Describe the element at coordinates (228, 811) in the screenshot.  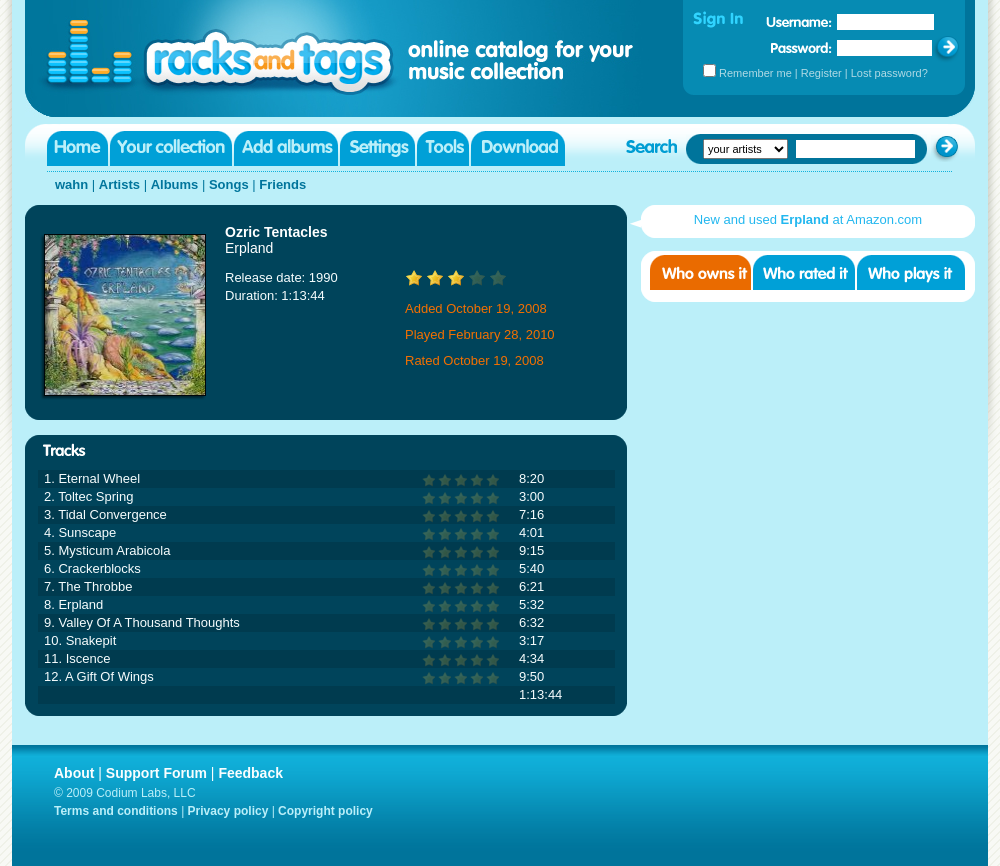
I see `Privacy policy` at that location.